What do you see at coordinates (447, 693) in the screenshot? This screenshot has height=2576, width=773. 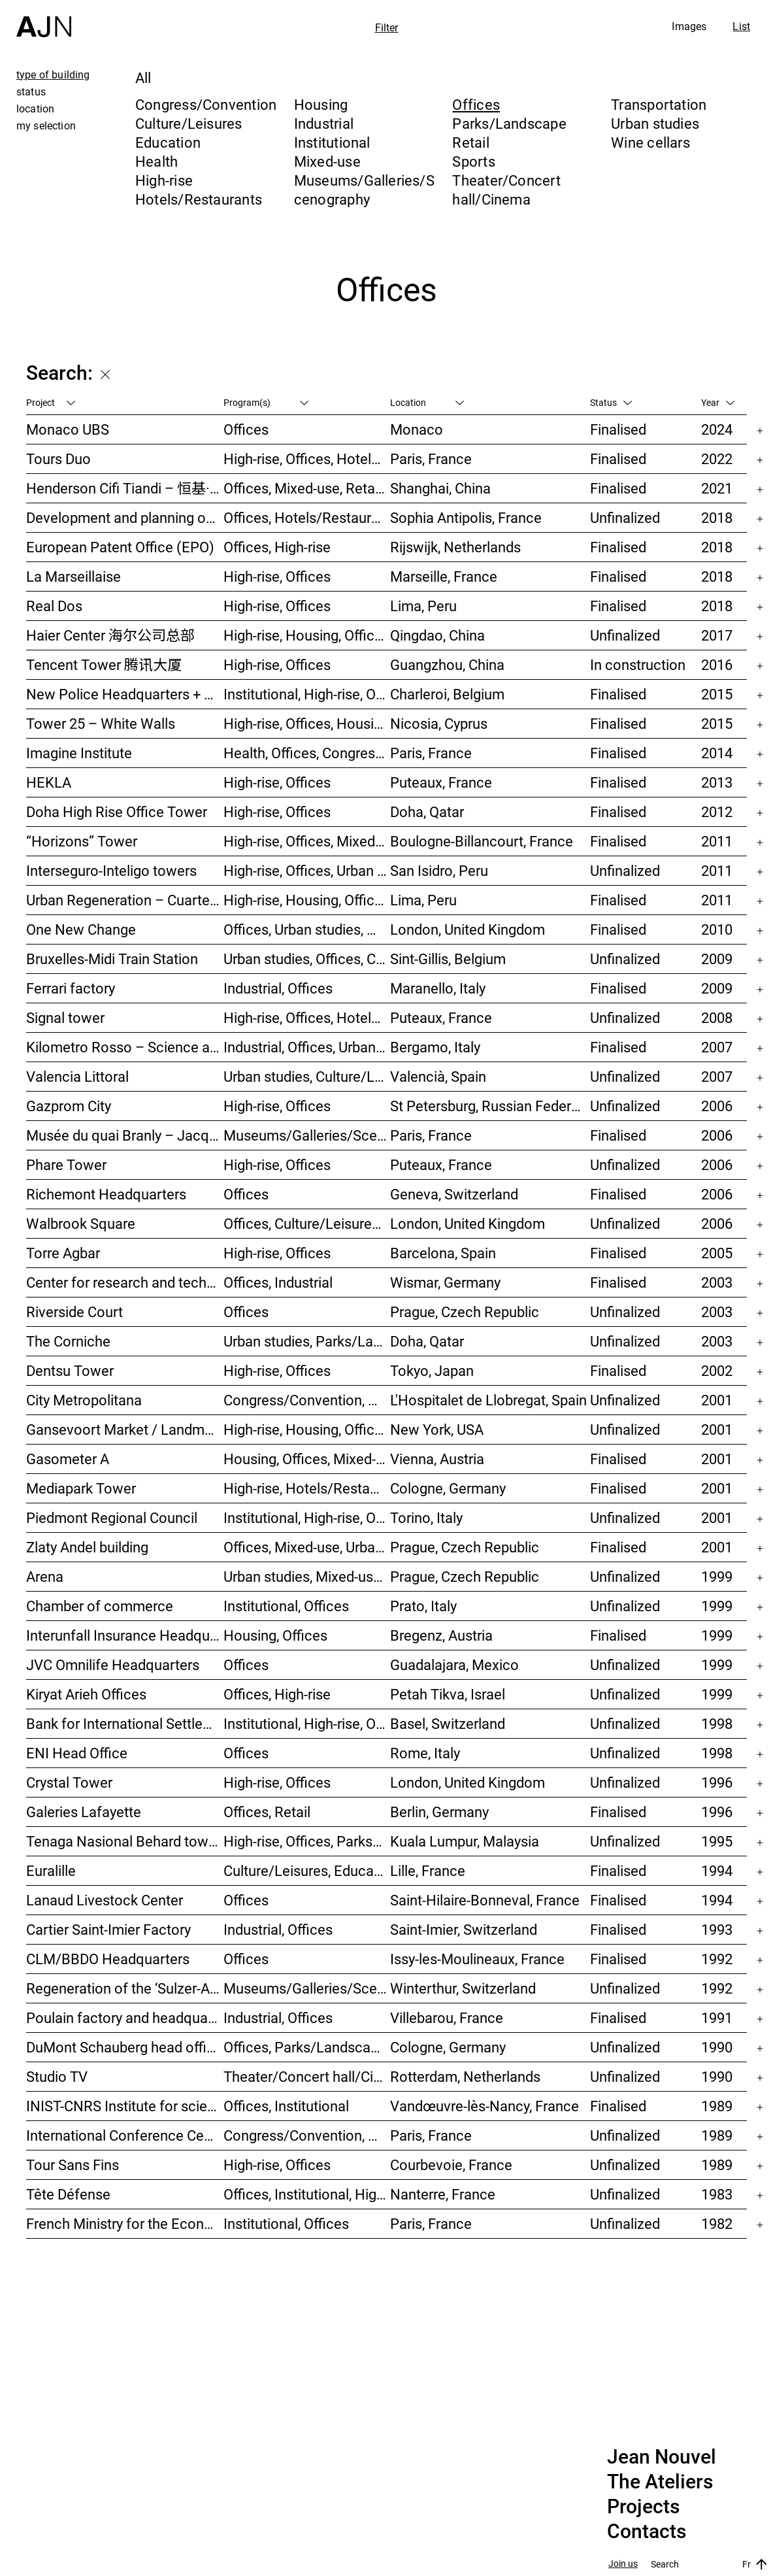 I see `Charleroi, Belgium` at bounding box center [447, 693].